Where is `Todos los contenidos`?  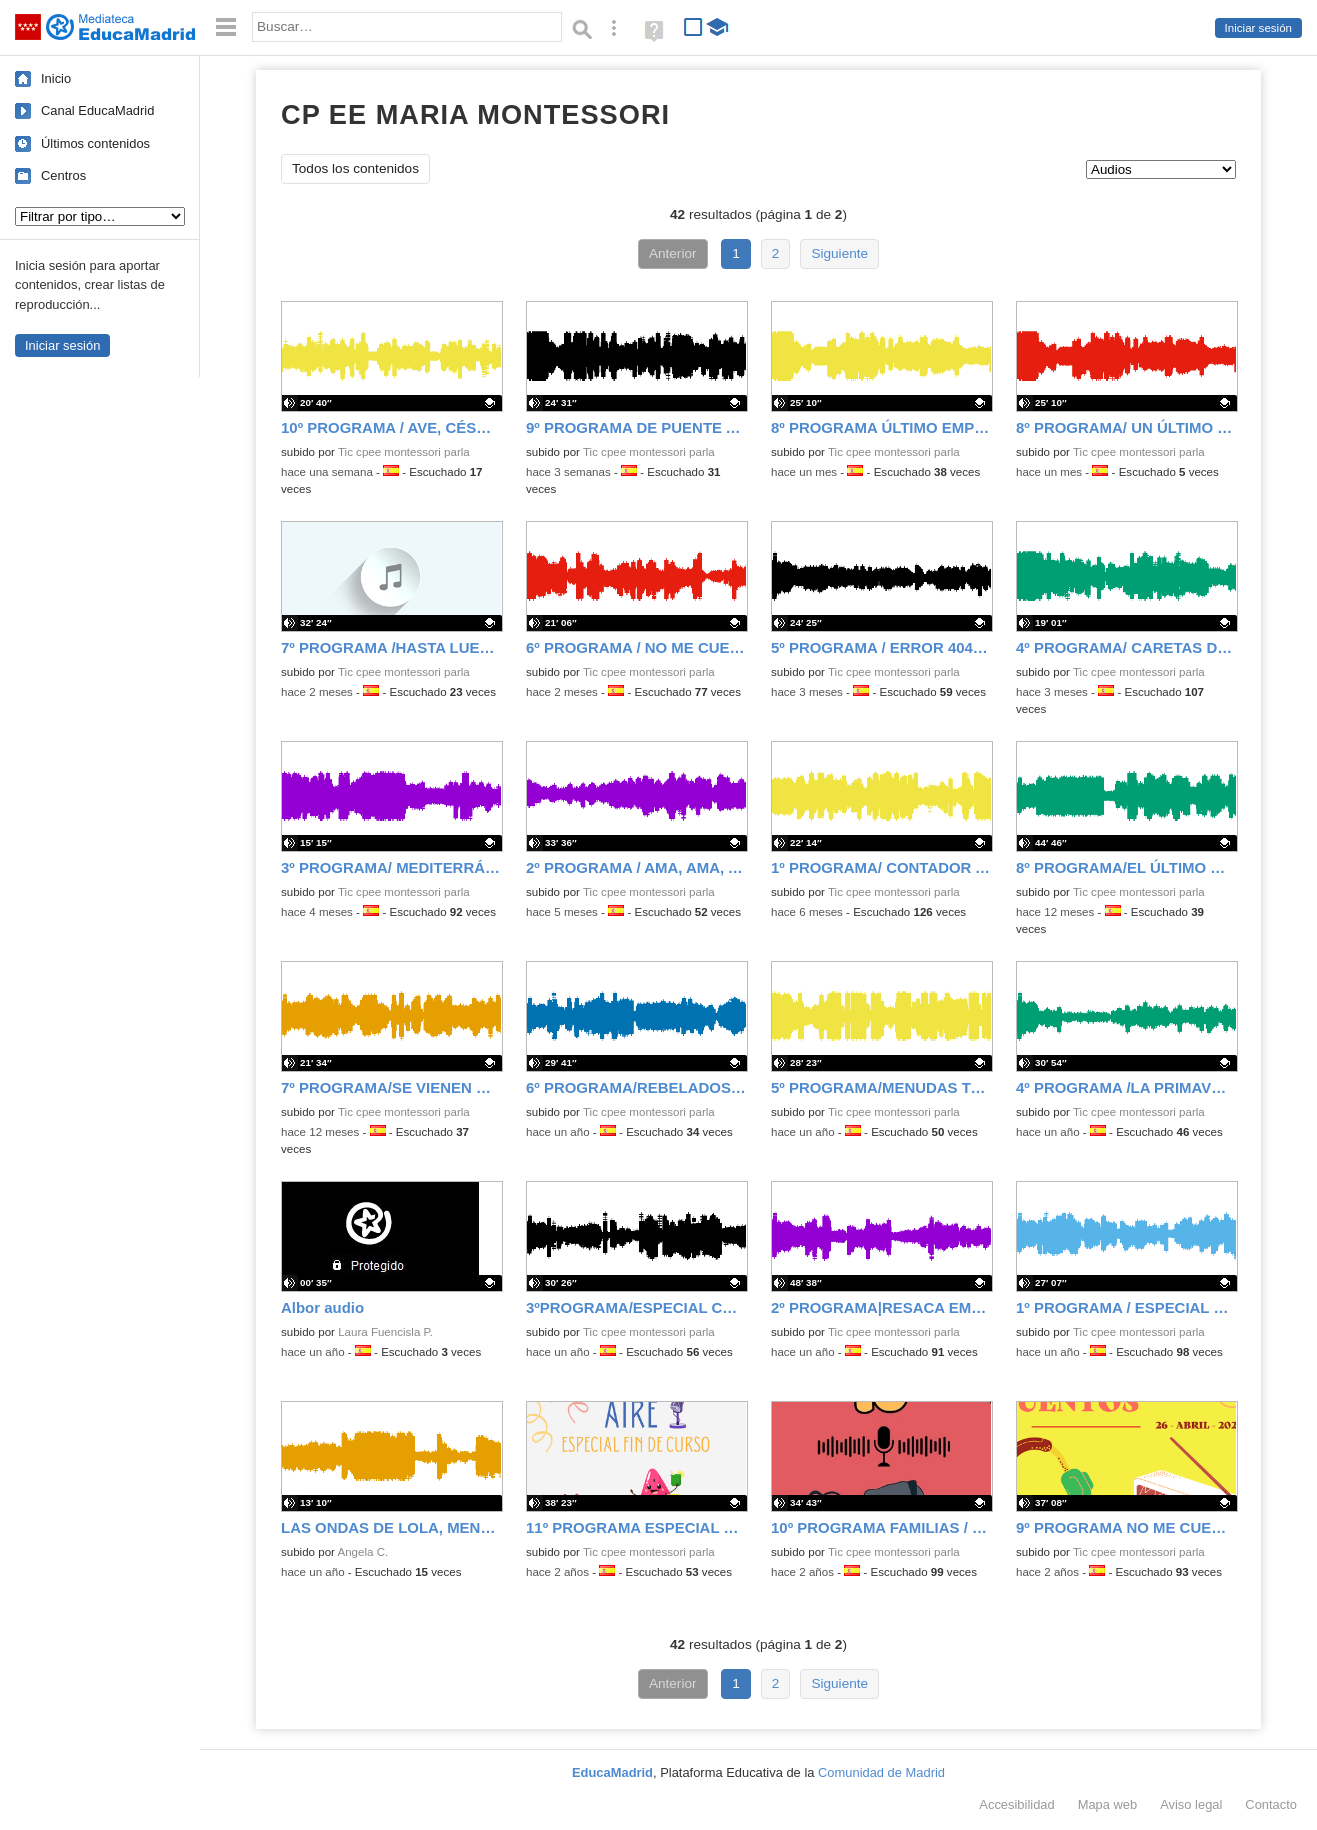 Todos los contenidos is located at coordinates (355, 168).